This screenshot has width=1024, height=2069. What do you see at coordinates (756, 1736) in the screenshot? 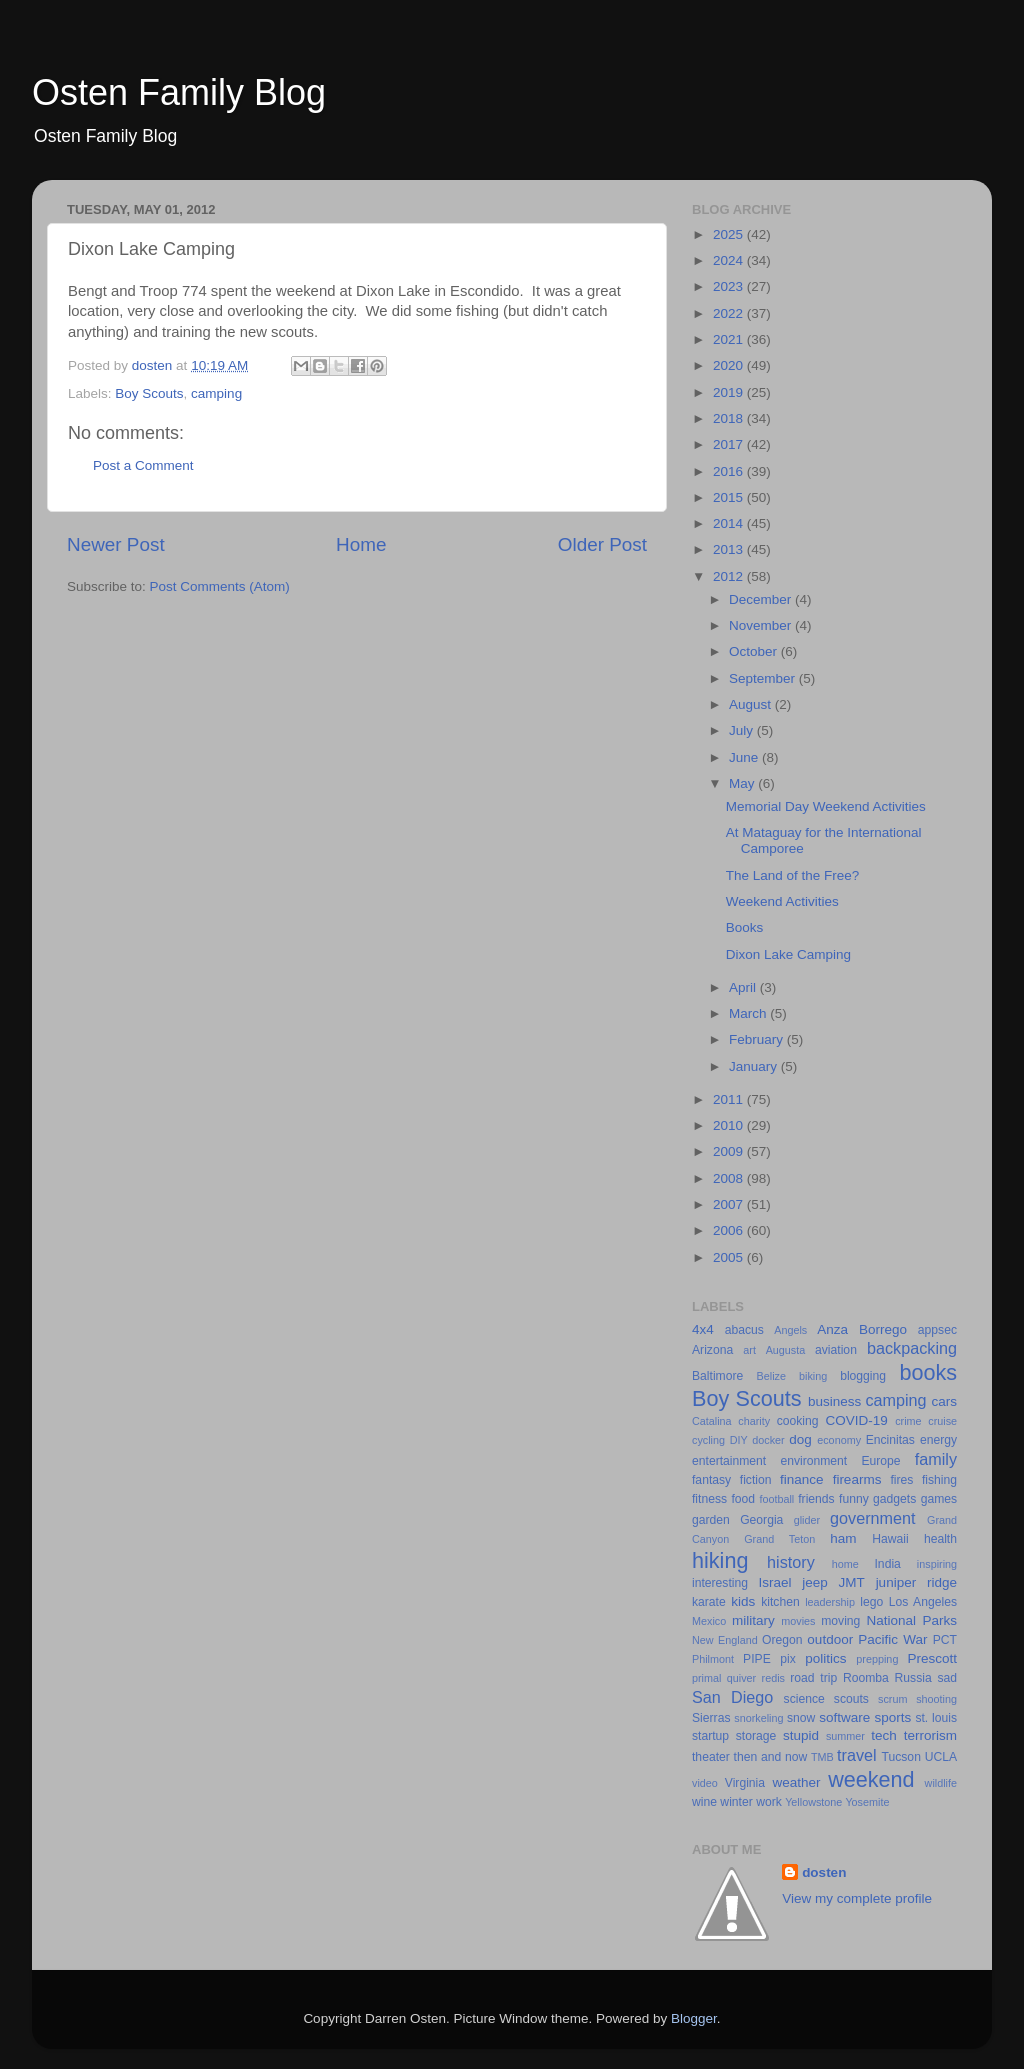
I see `storage` at bounding box center [756, 1736].